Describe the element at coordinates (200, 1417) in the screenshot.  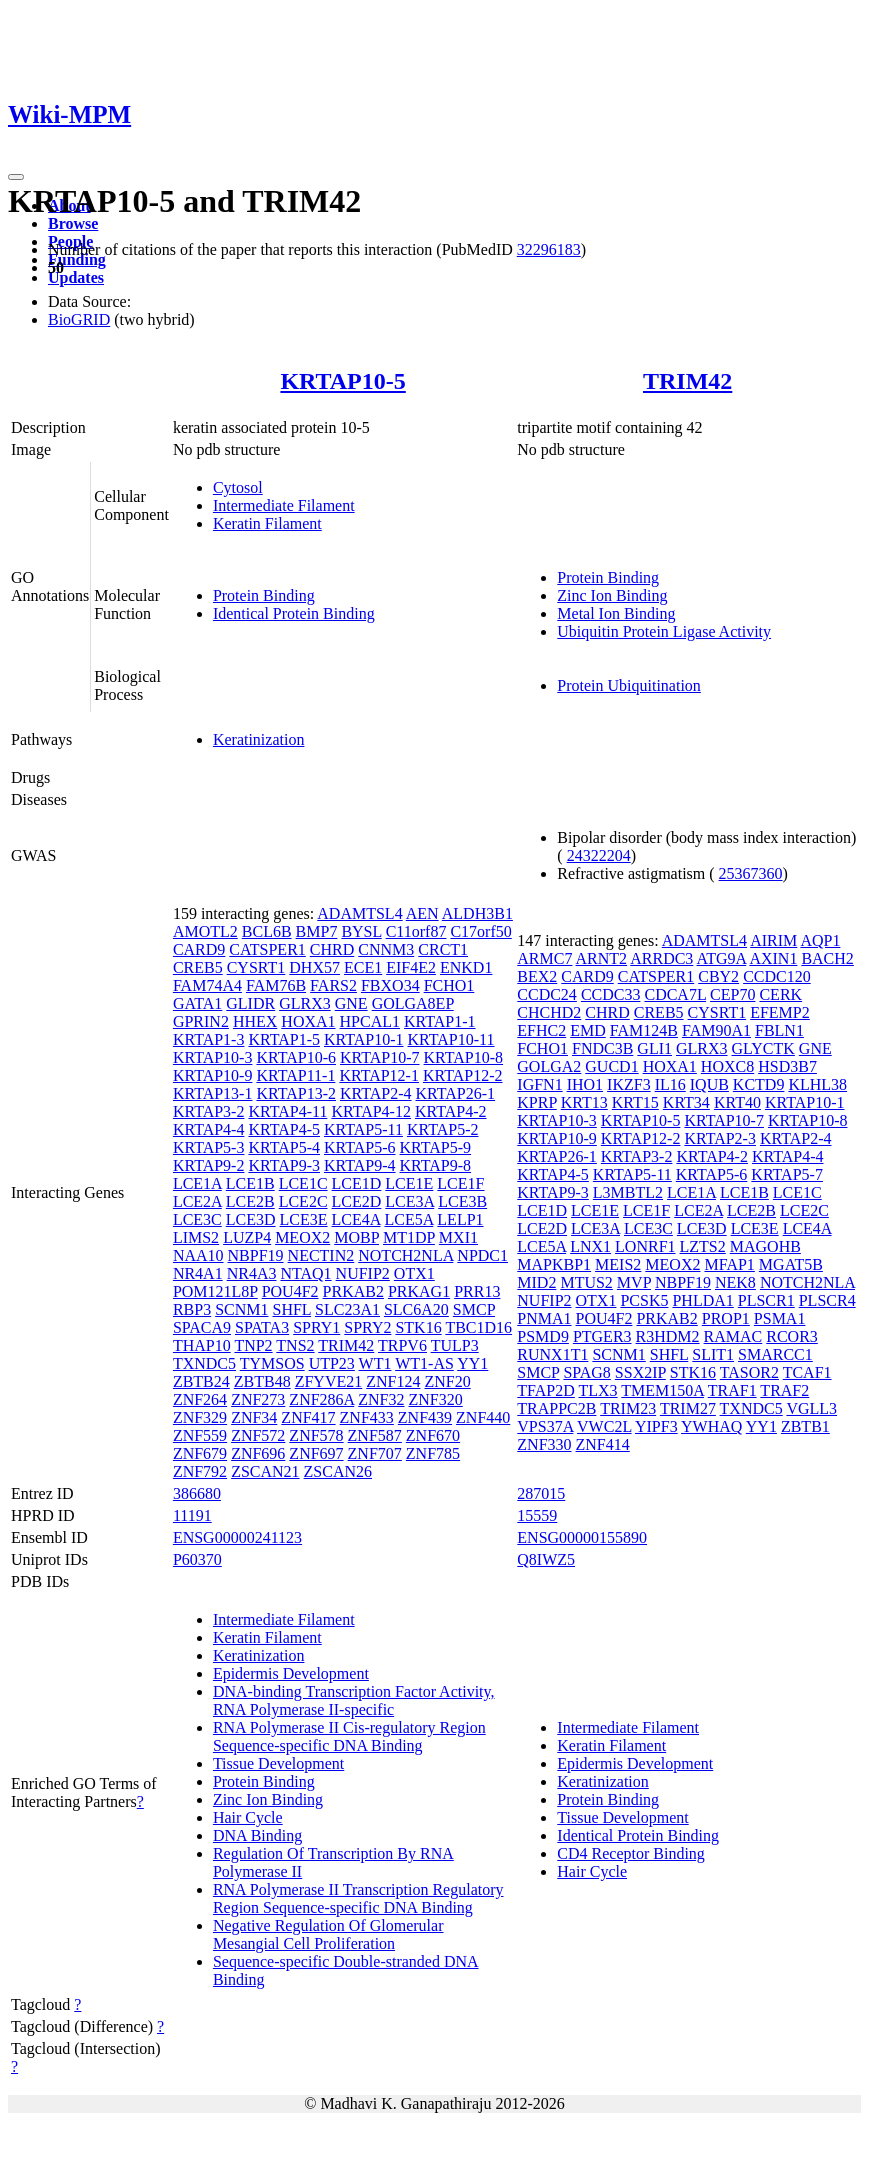
I see `ZNF329` at that location.